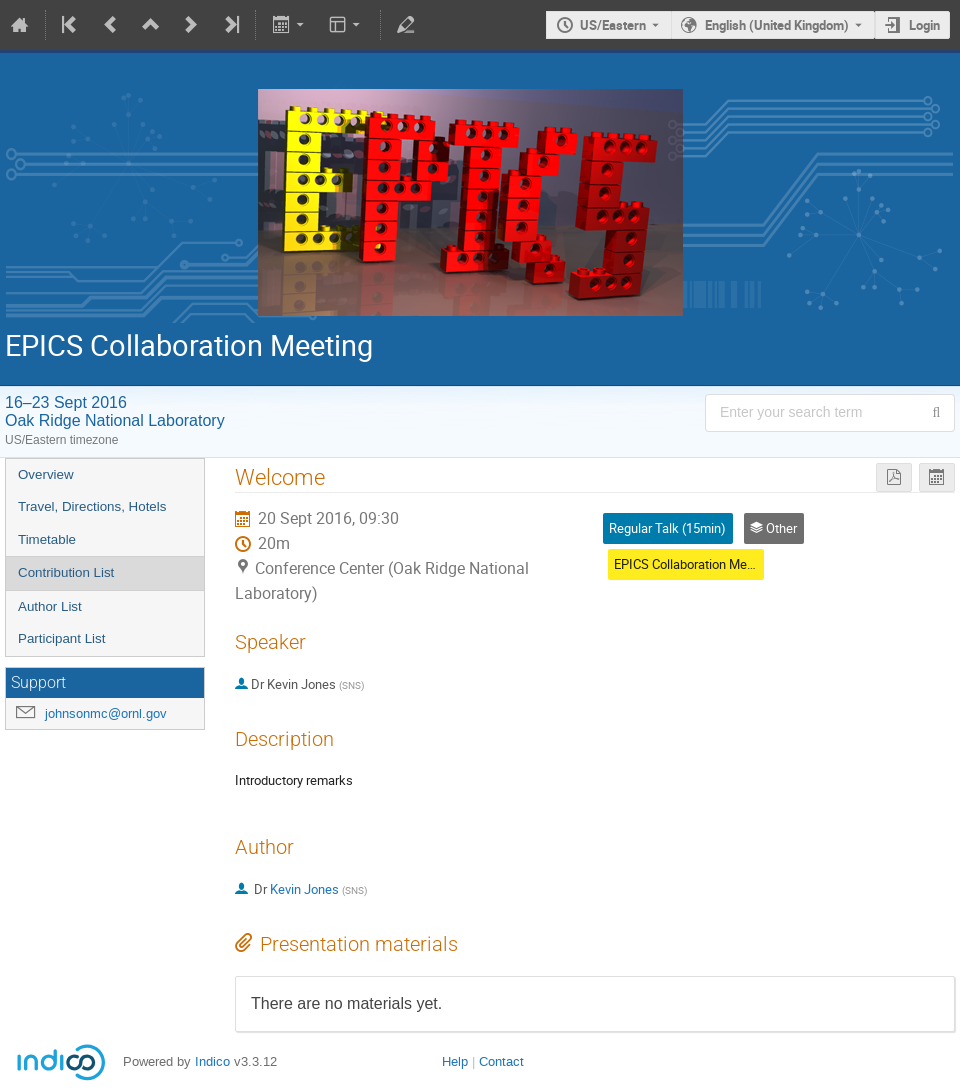 The width and height of the screenshot is (960, 1092). I want to click on Travel, Directions, Hotels, so click(92, 506).